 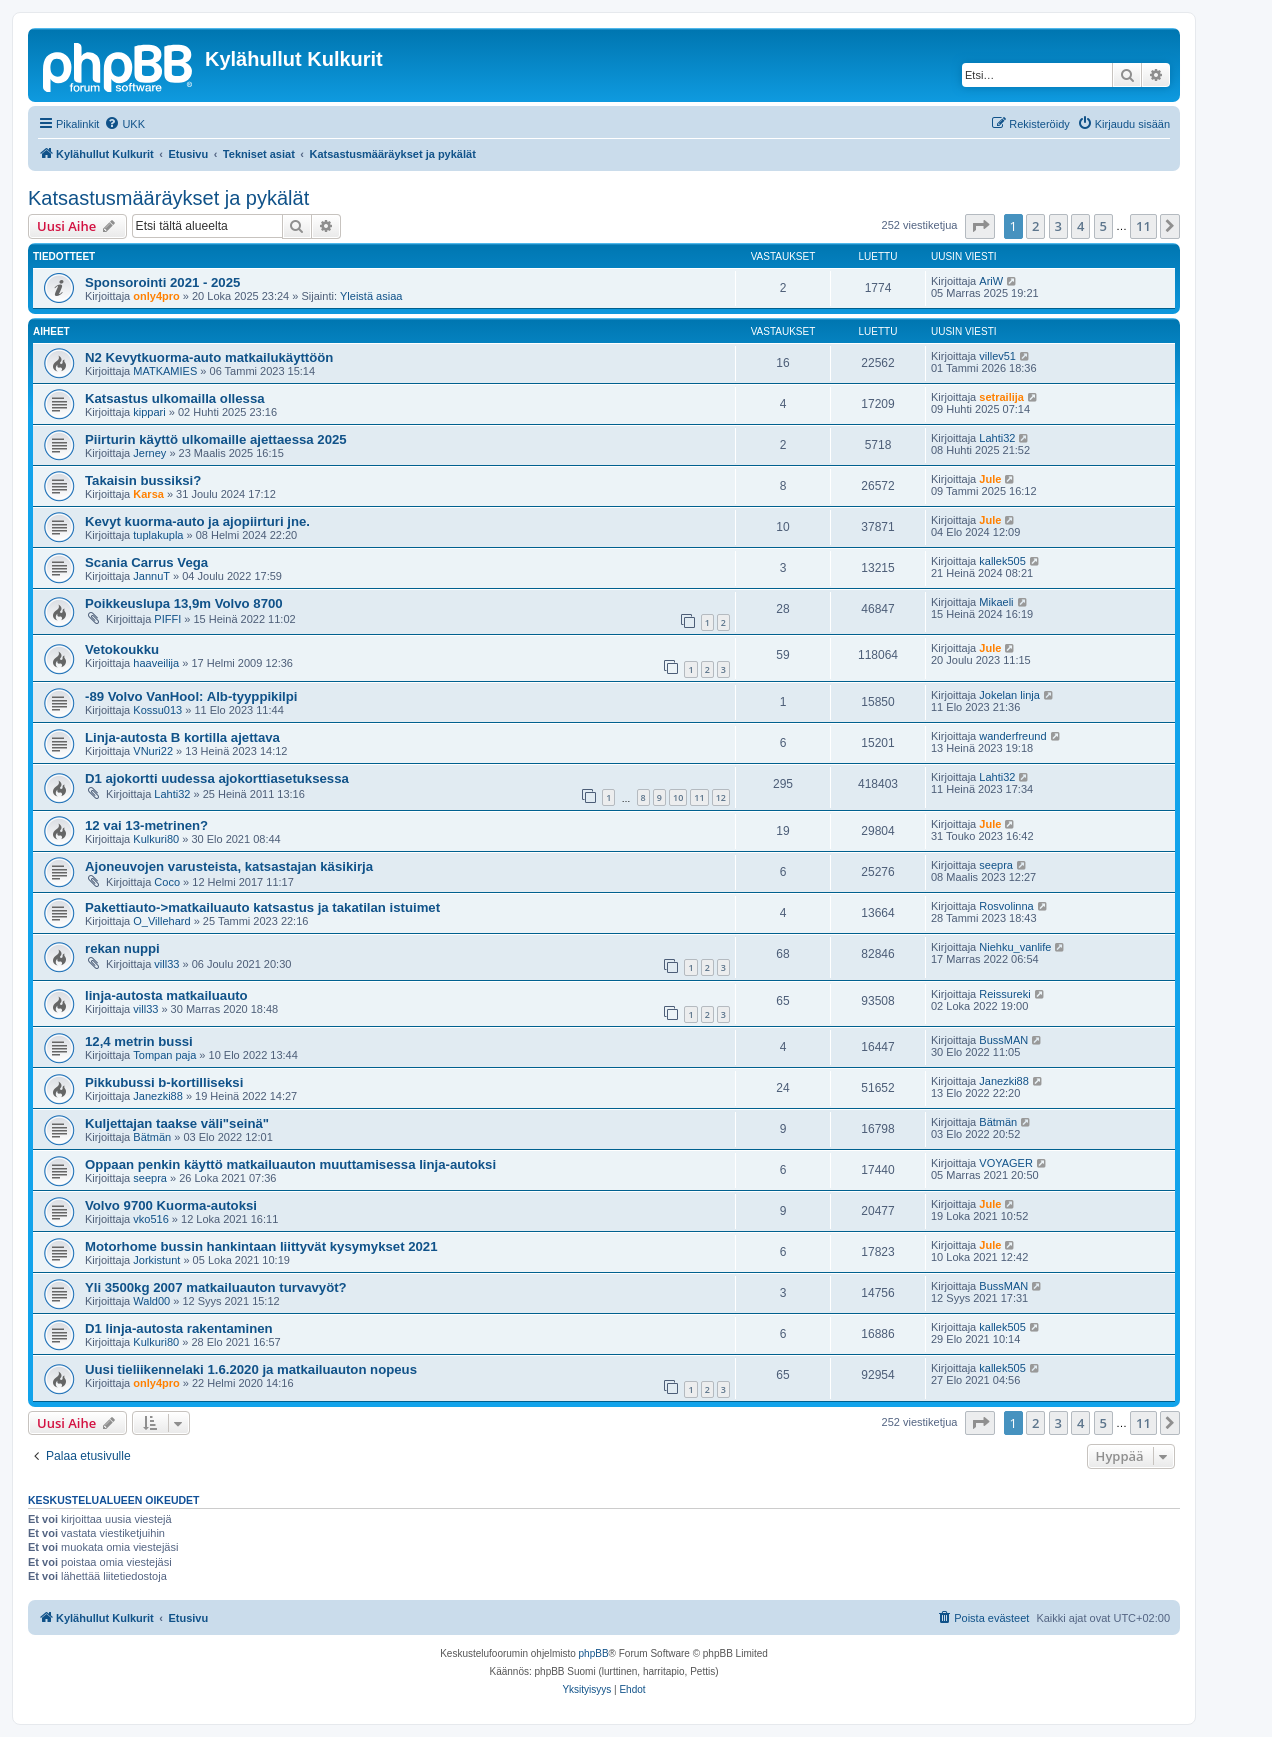 What do you see at coordinates (149, 453) in the screenshot?
I see `Jerney` at bounding box center [149, 453].